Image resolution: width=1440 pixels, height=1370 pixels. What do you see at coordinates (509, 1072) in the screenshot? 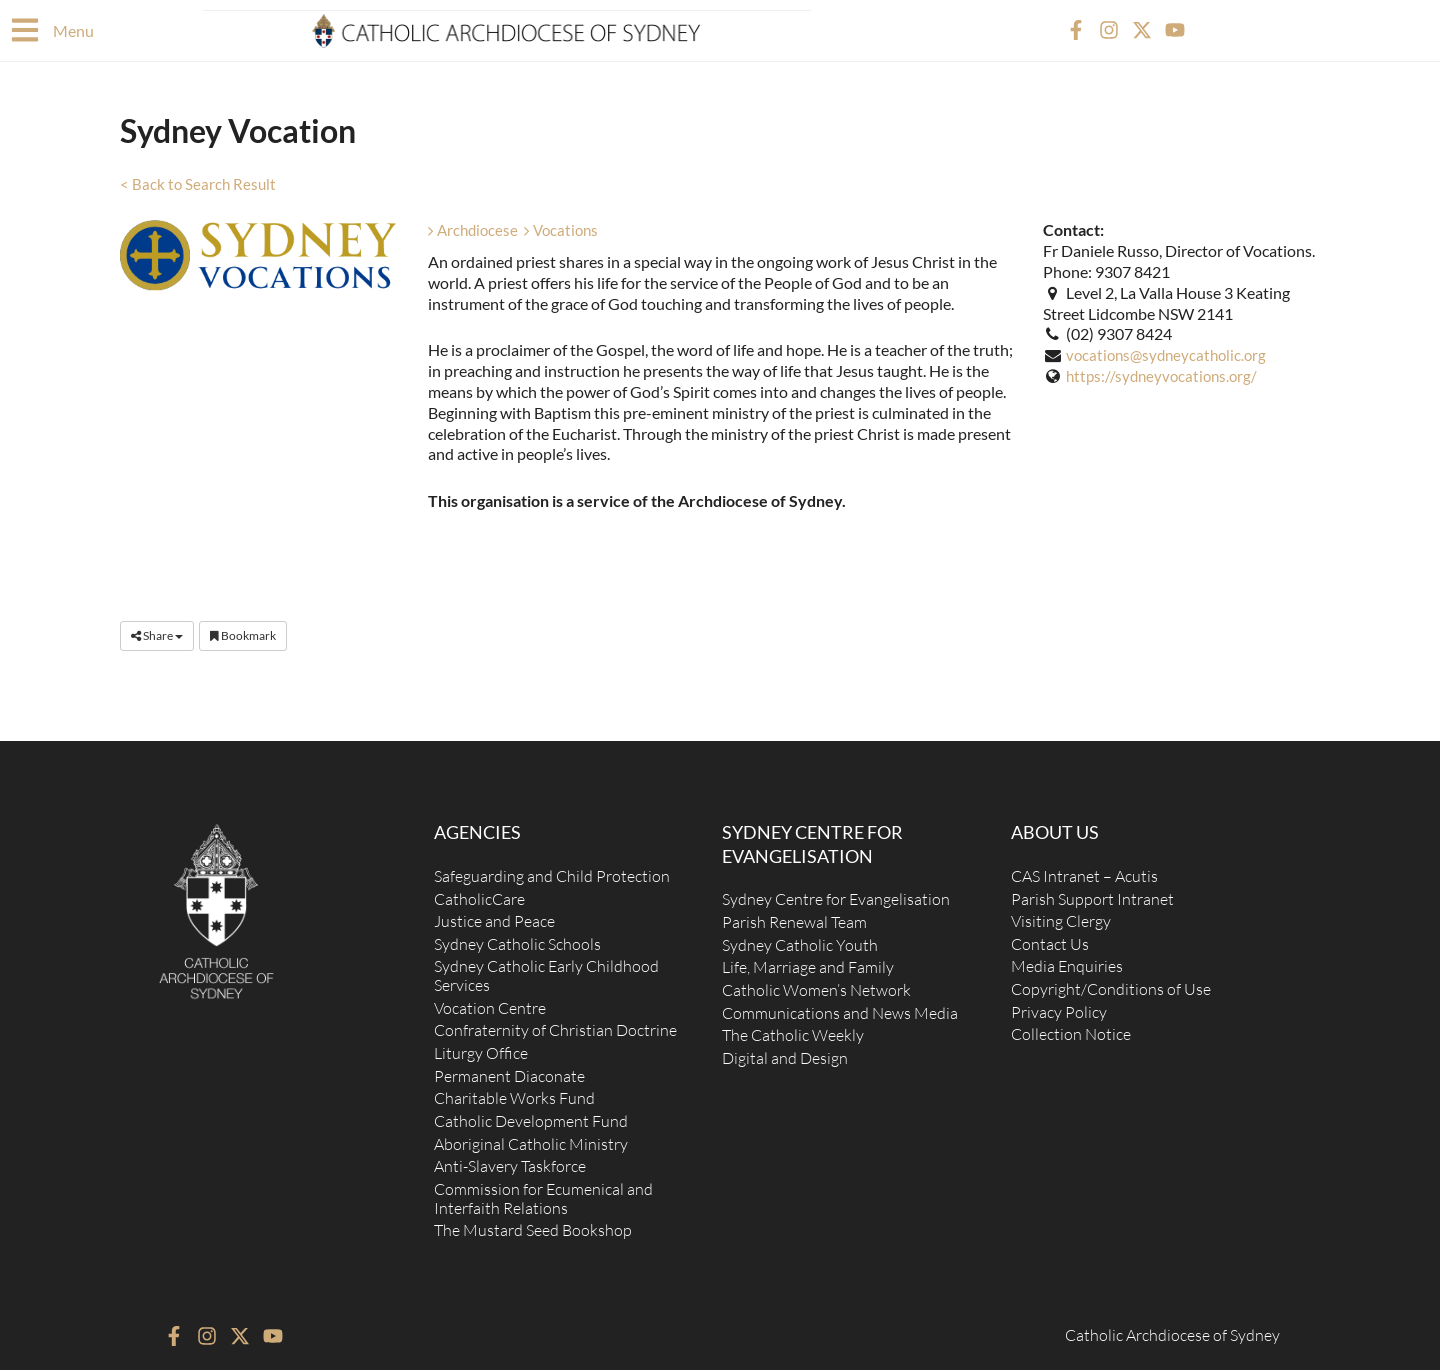
I see `Permanent Diaconate` at bounding box center [509, 1072].